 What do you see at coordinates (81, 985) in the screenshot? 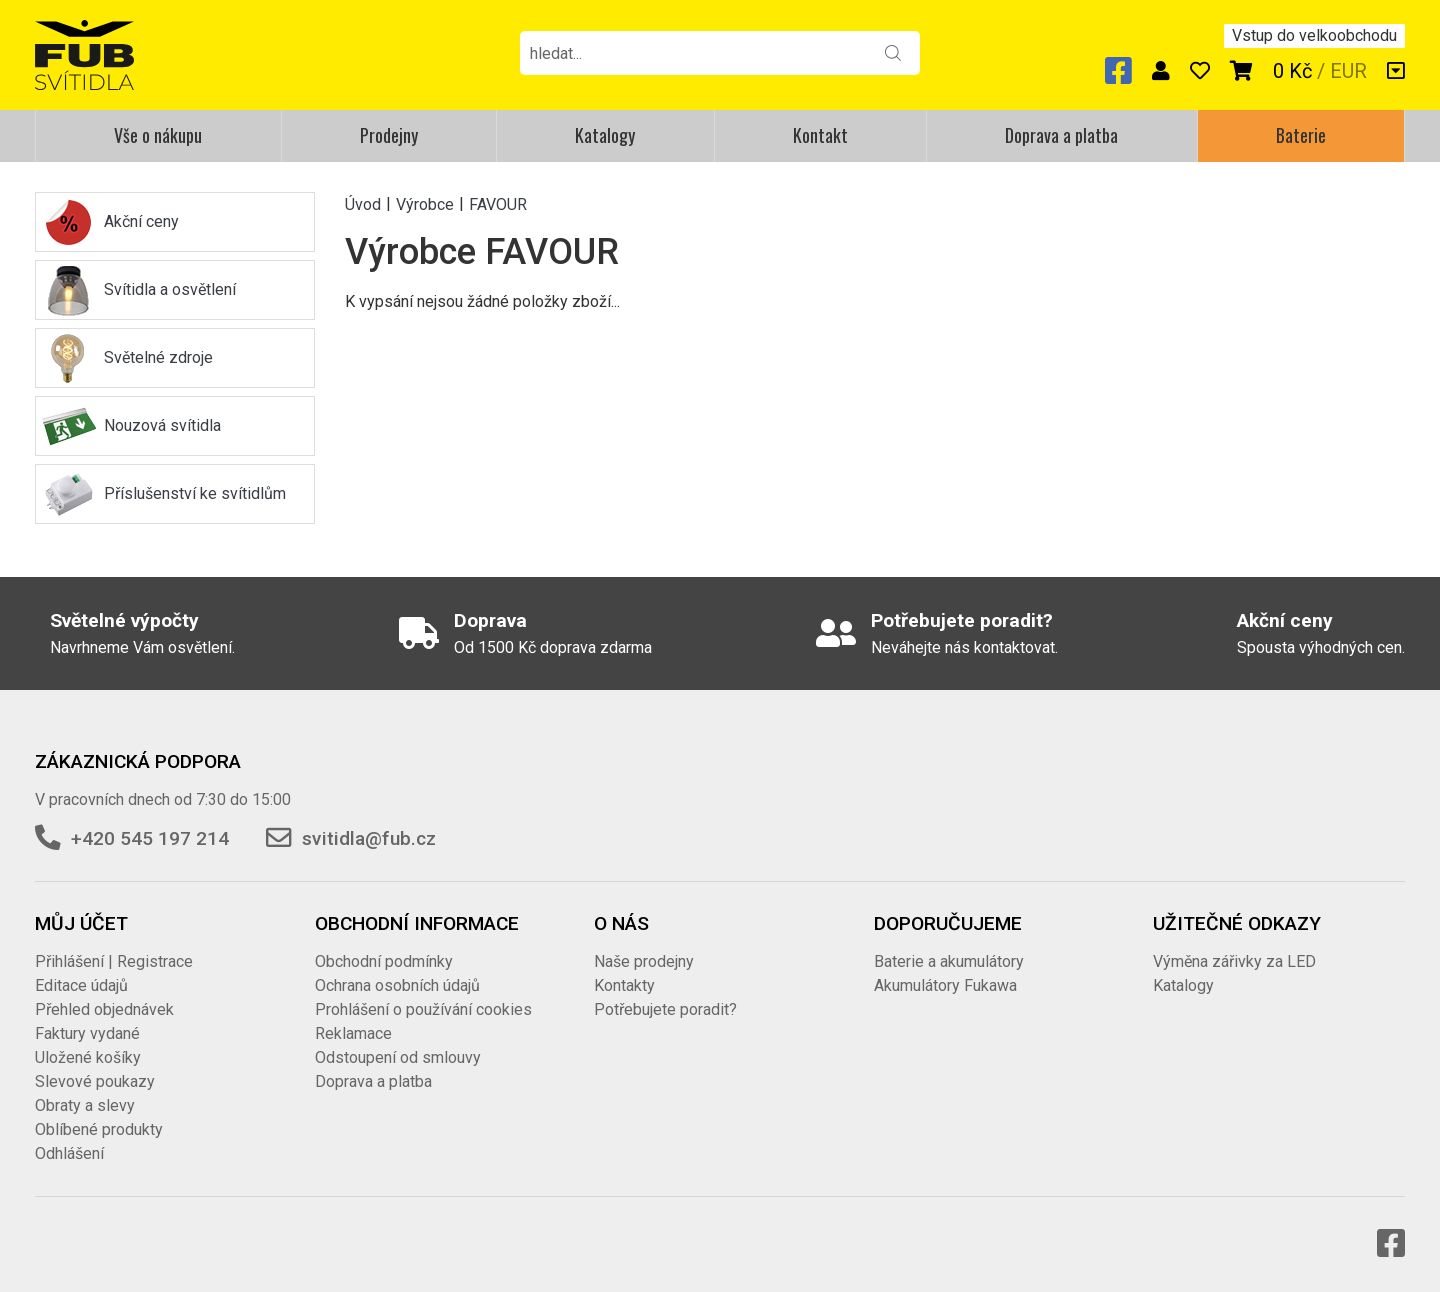
I see `Editace údajů` at bounding box center [81, 985].